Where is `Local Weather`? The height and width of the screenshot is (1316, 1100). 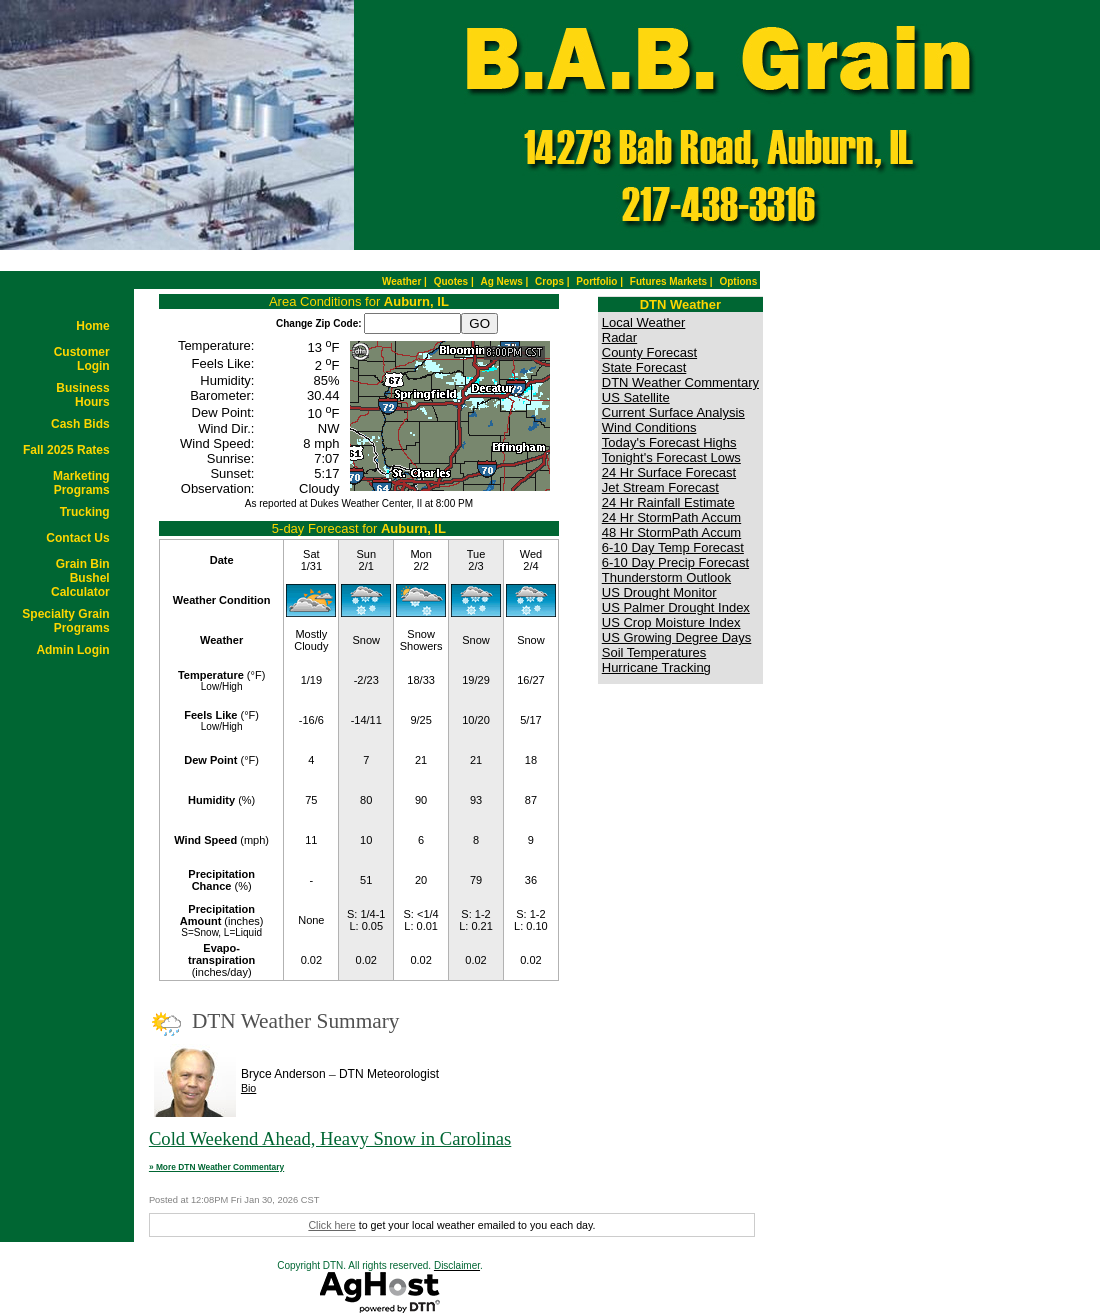
Local Weather is located at coordinates (644, 322).